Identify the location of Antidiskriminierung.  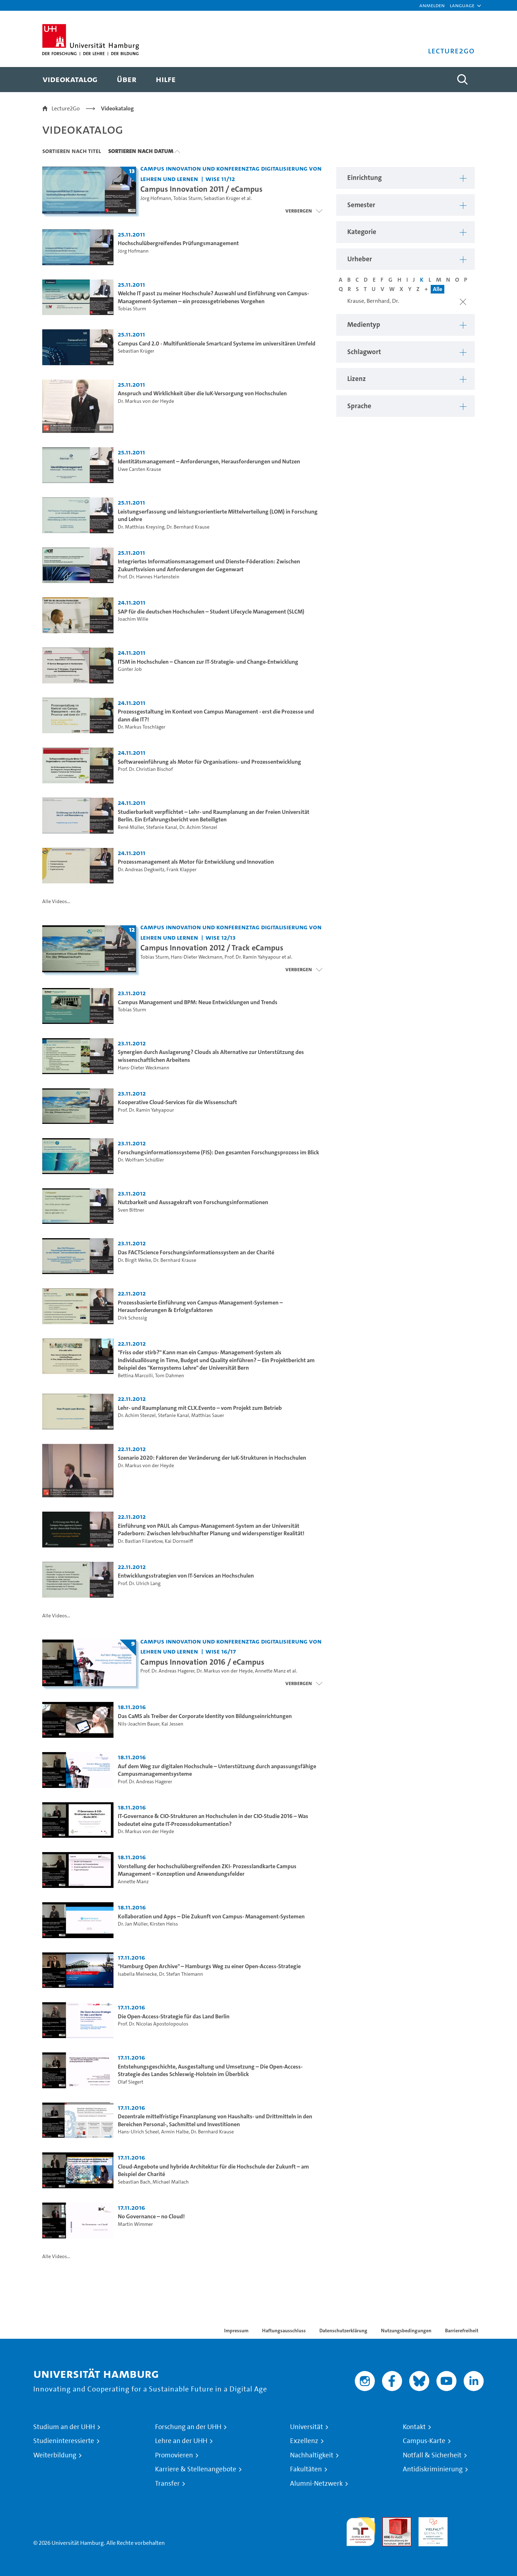
(433, 2469).